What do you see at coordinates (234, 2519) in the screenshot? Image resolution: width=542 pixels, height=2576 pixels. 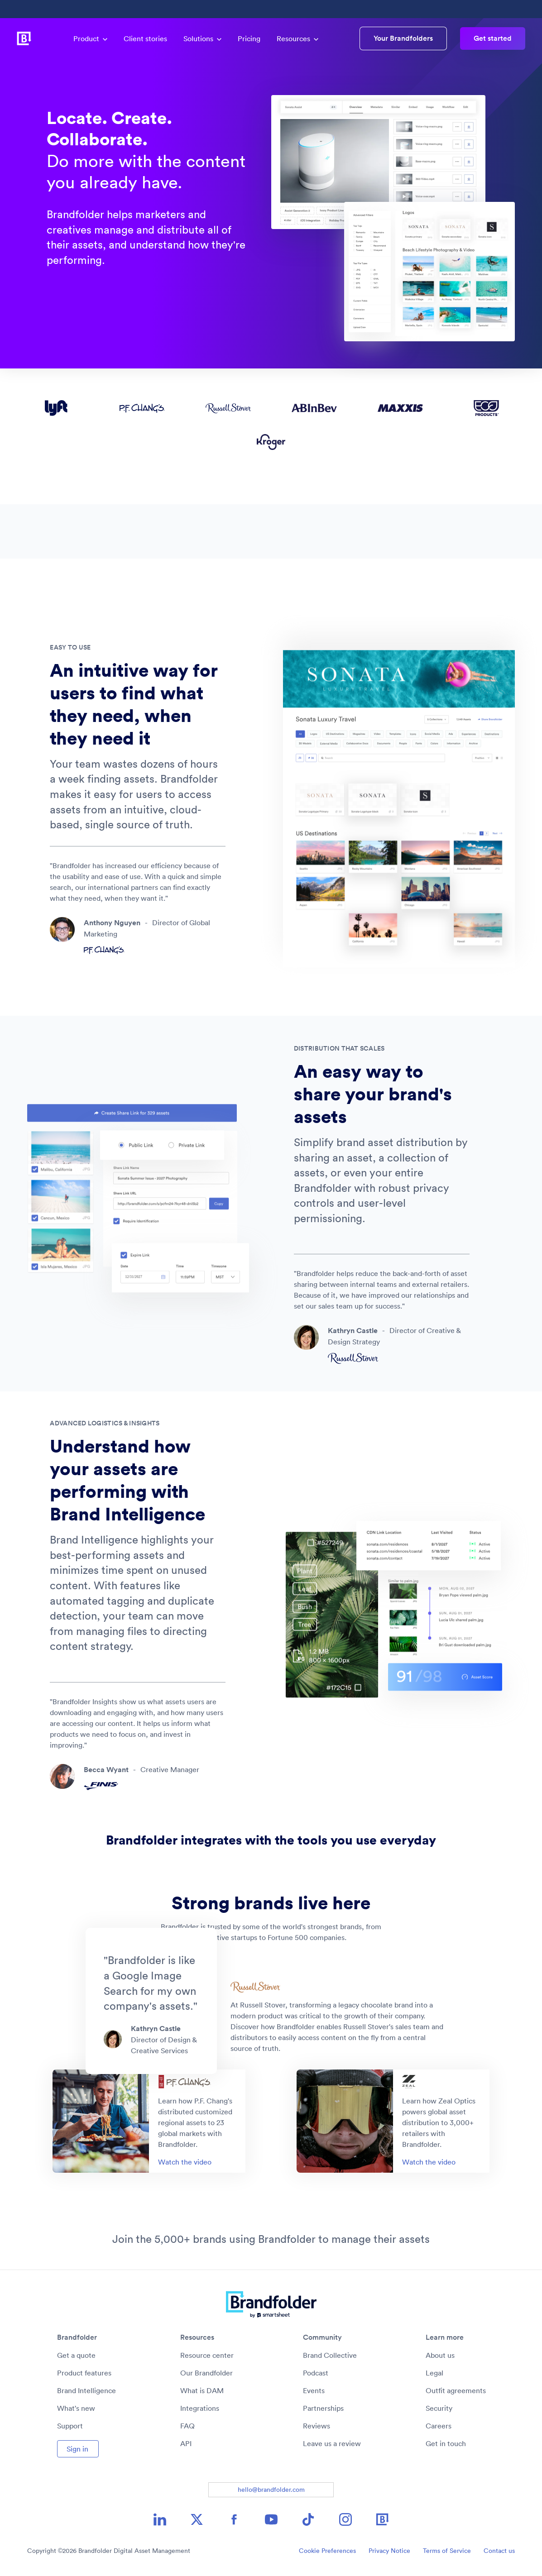 I see `[Facebook icon image link]` at bounding box center [234, 2519].